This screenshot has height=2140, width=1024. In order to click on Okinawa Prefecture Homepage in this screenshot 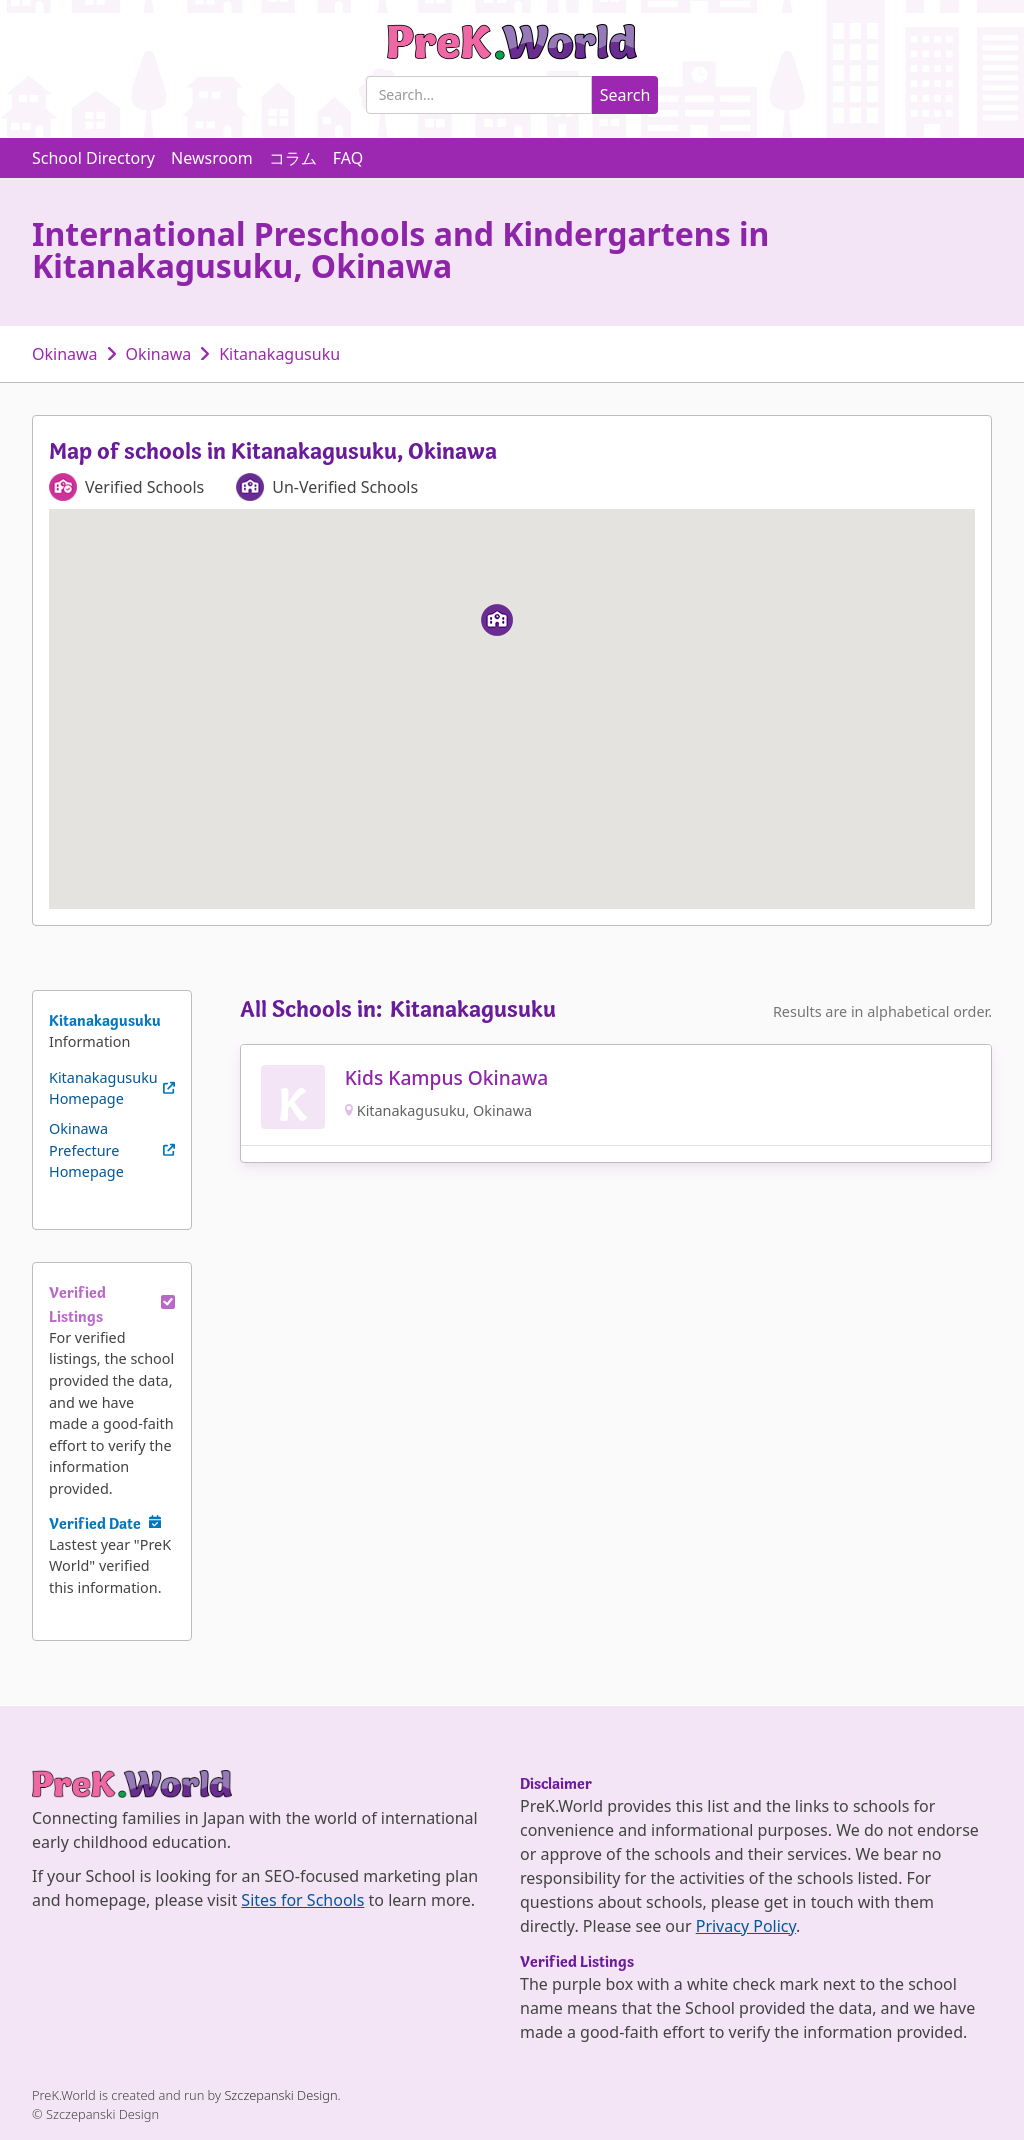, I will do `click(86, 1150)`.